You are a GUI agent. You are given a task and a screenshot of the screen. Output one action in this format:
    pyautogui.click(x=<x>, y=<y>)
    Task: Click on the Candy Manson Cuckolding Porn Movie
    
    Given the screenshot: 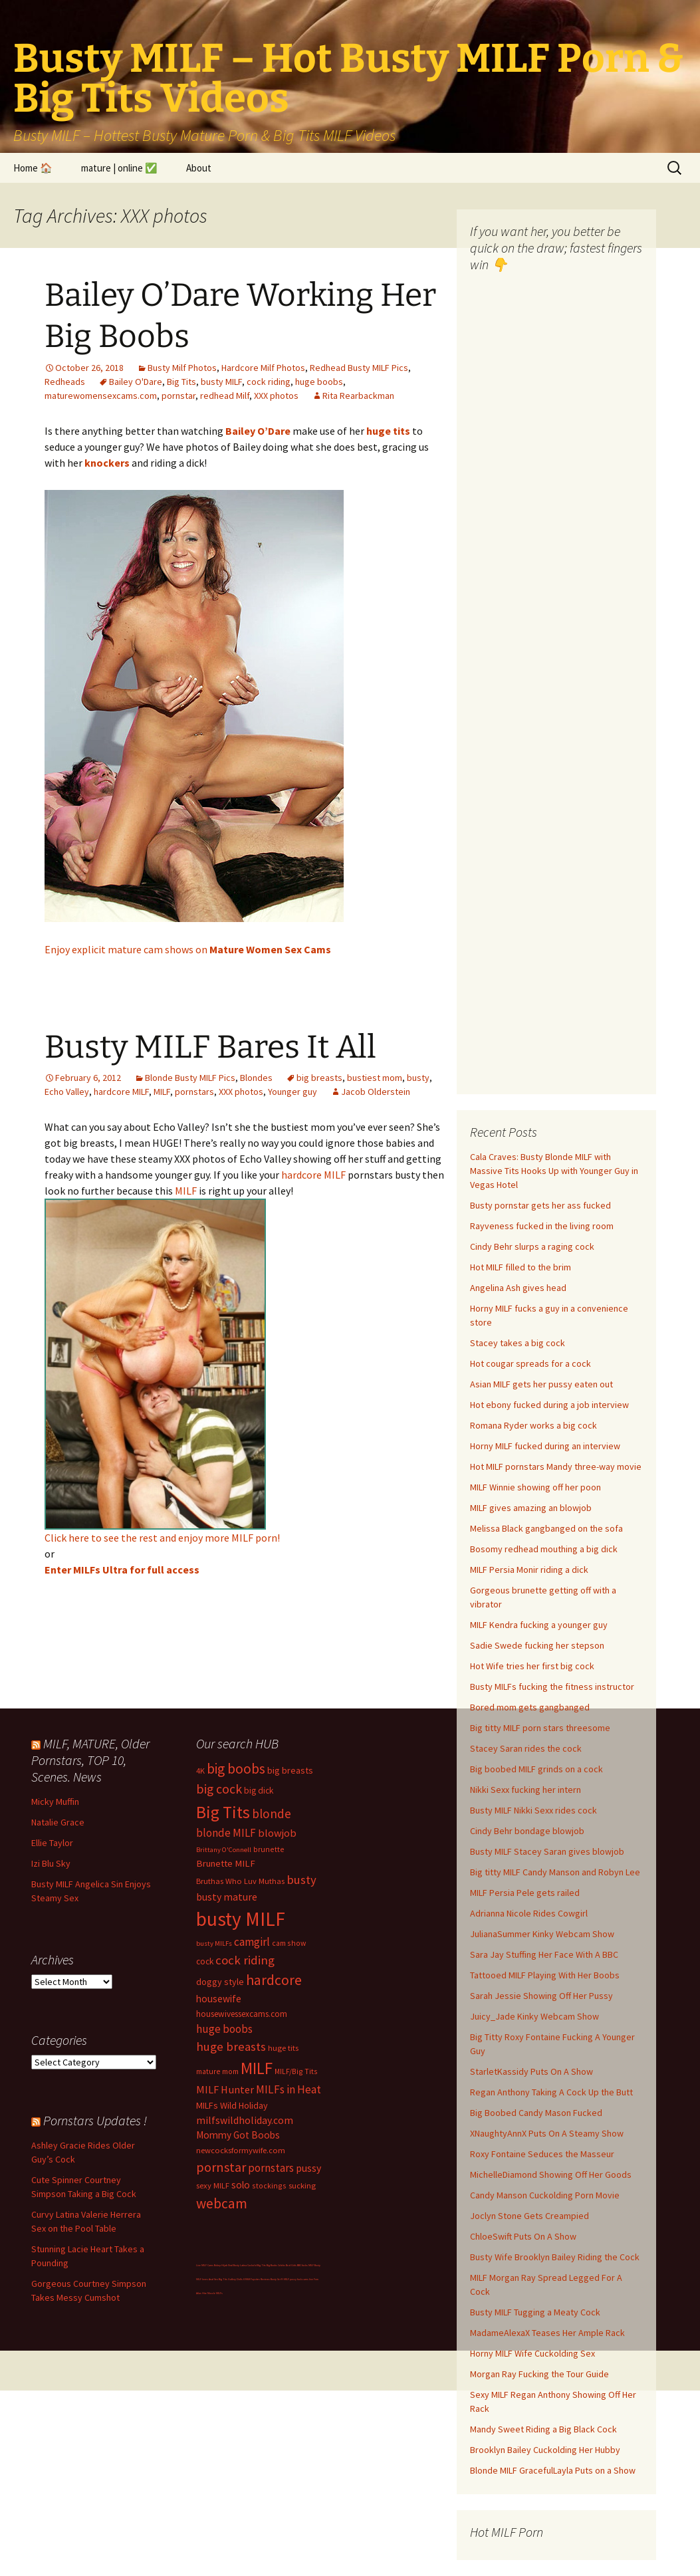 What is the action you would take?
    pyautogui.click(x=545, y=2195)
    